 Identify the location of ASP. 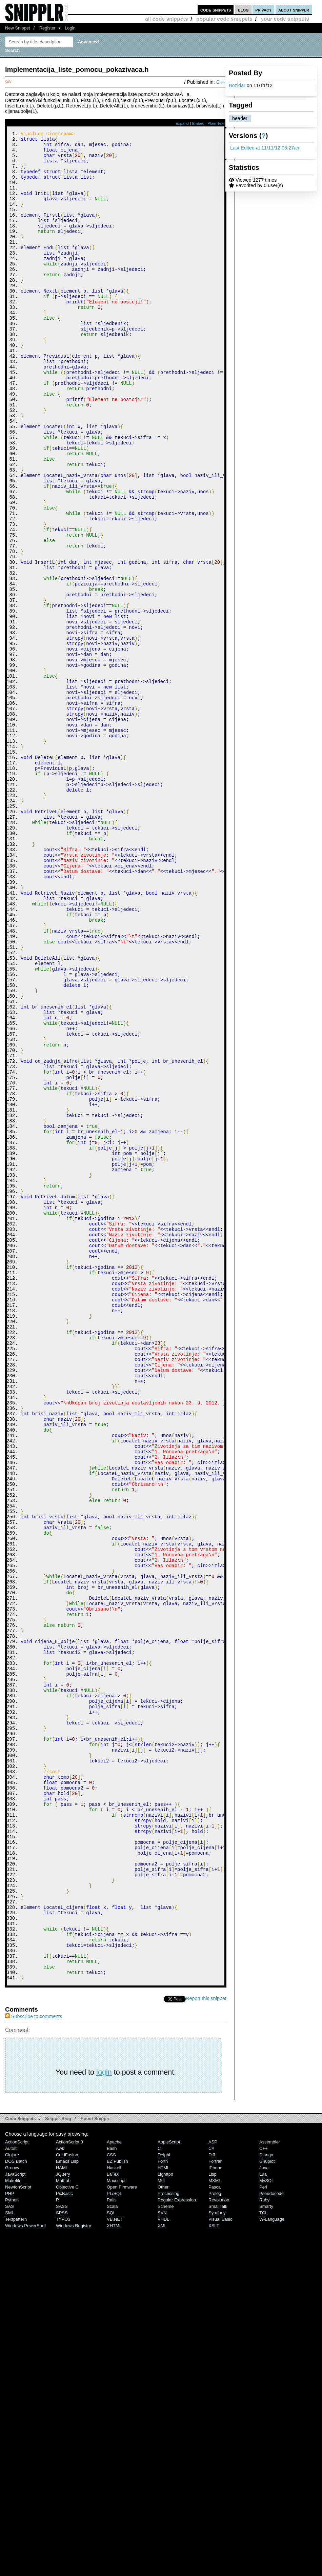
(212, 2488).